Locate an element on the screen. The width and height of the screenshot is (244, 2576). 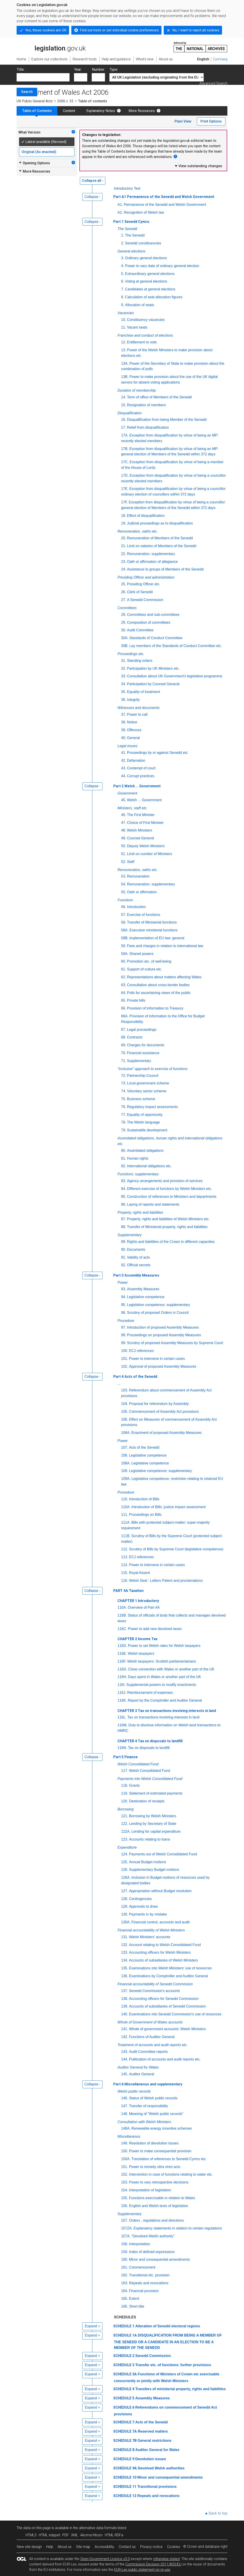
139. is located at coordinates (124, 2006).